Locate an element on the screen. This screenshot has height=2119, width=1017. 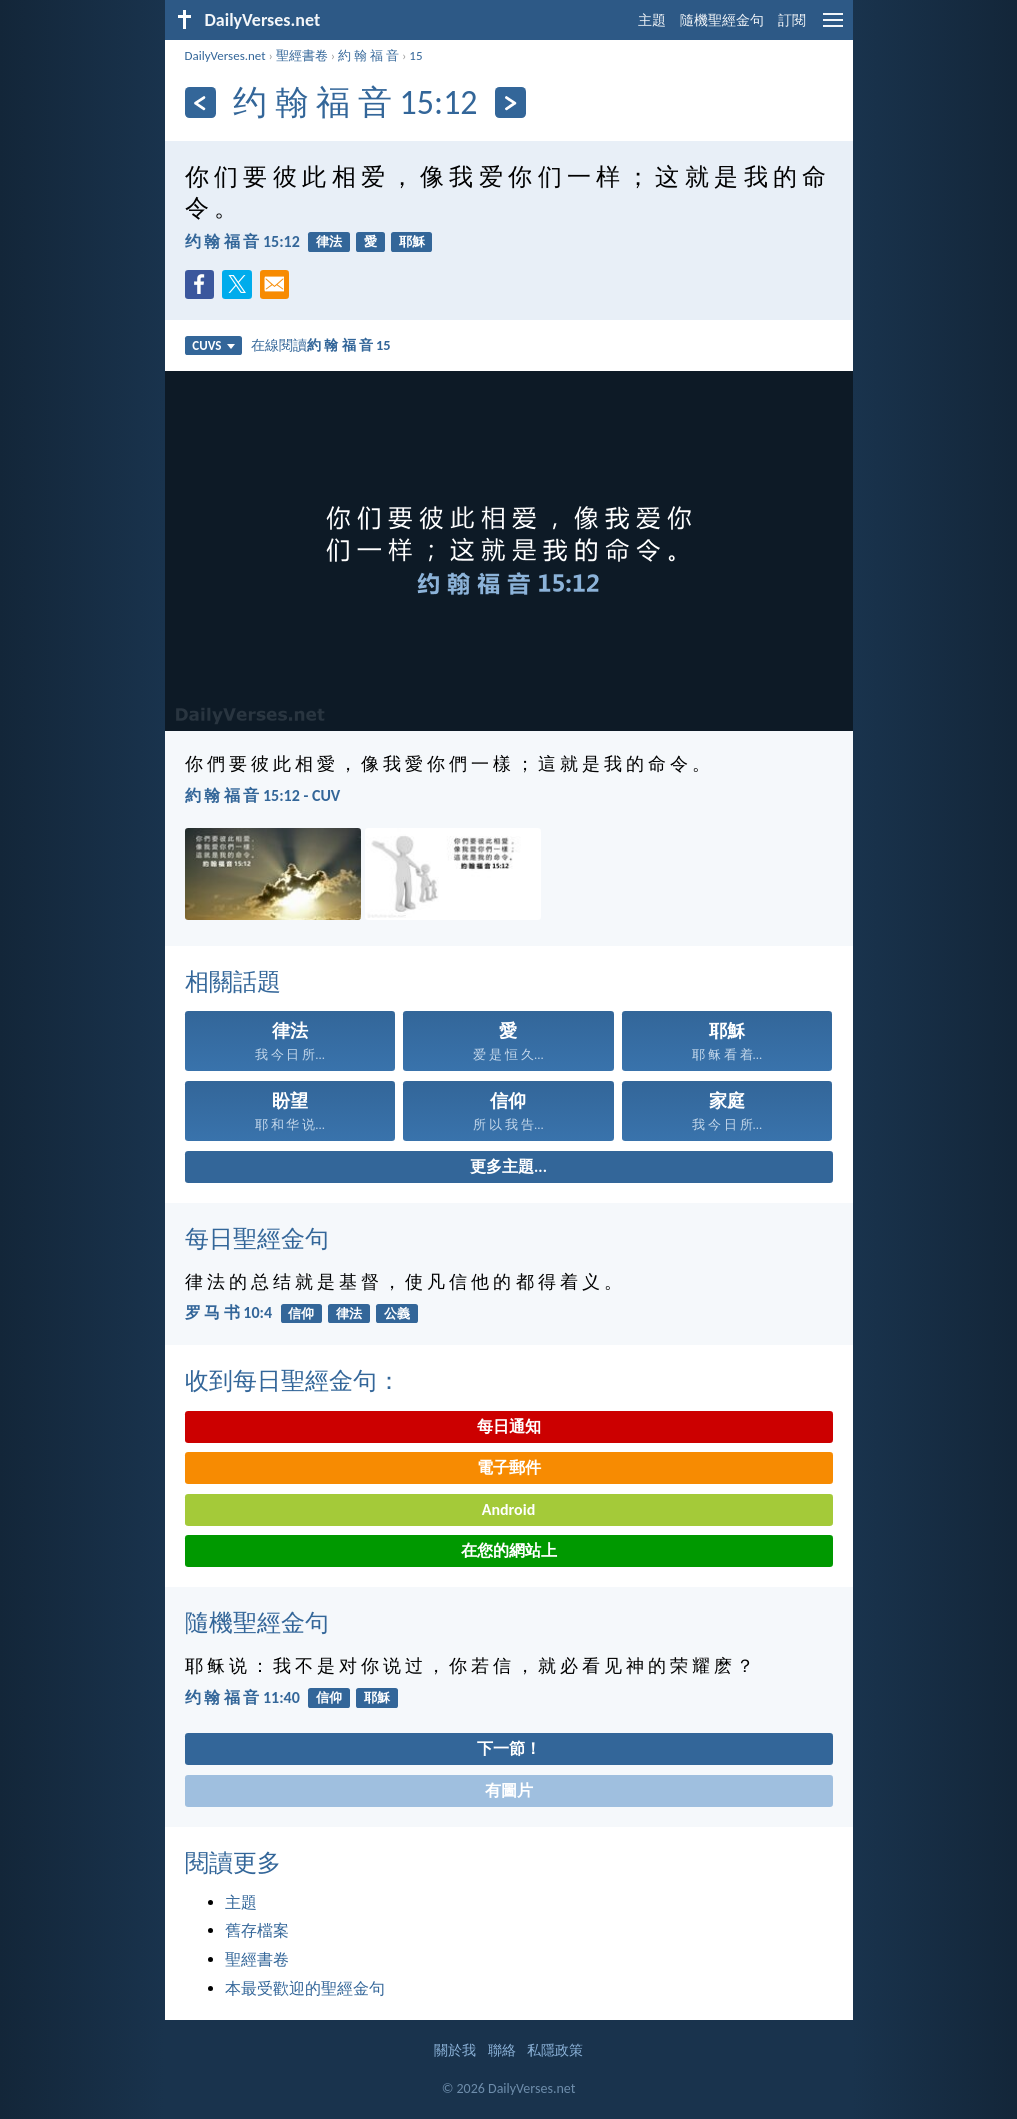
每日聖經金句 is located at coordinates (257, 1238).